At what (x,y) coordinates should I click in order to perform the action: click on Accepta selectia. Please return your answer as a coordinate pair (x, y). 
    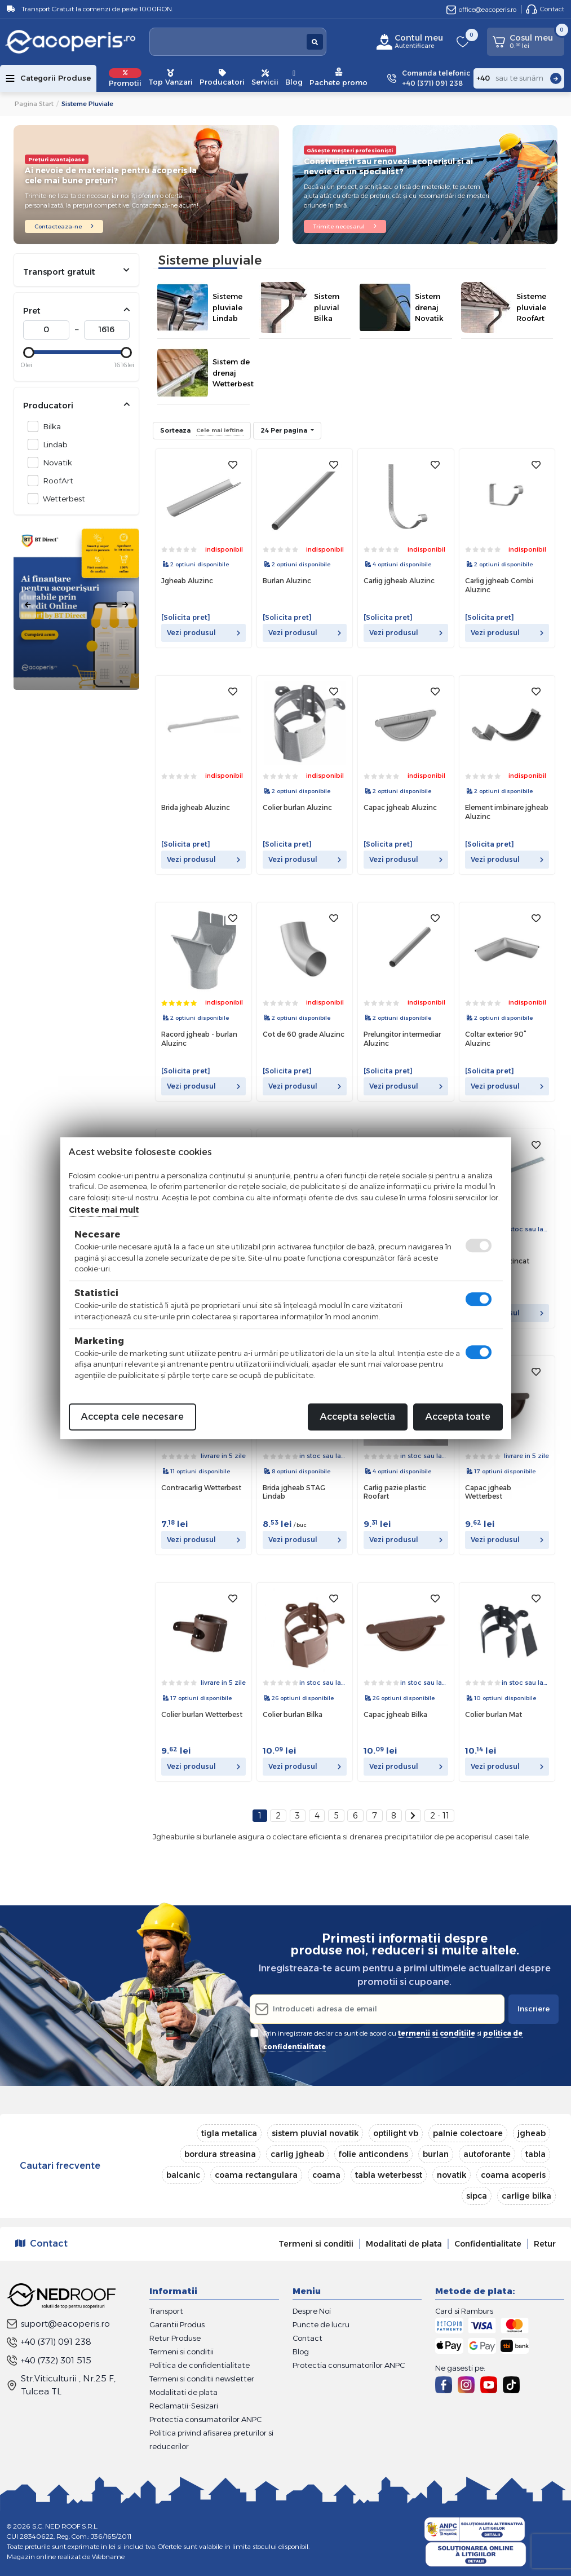
    Looking at the image, I should click on (357, 1416).